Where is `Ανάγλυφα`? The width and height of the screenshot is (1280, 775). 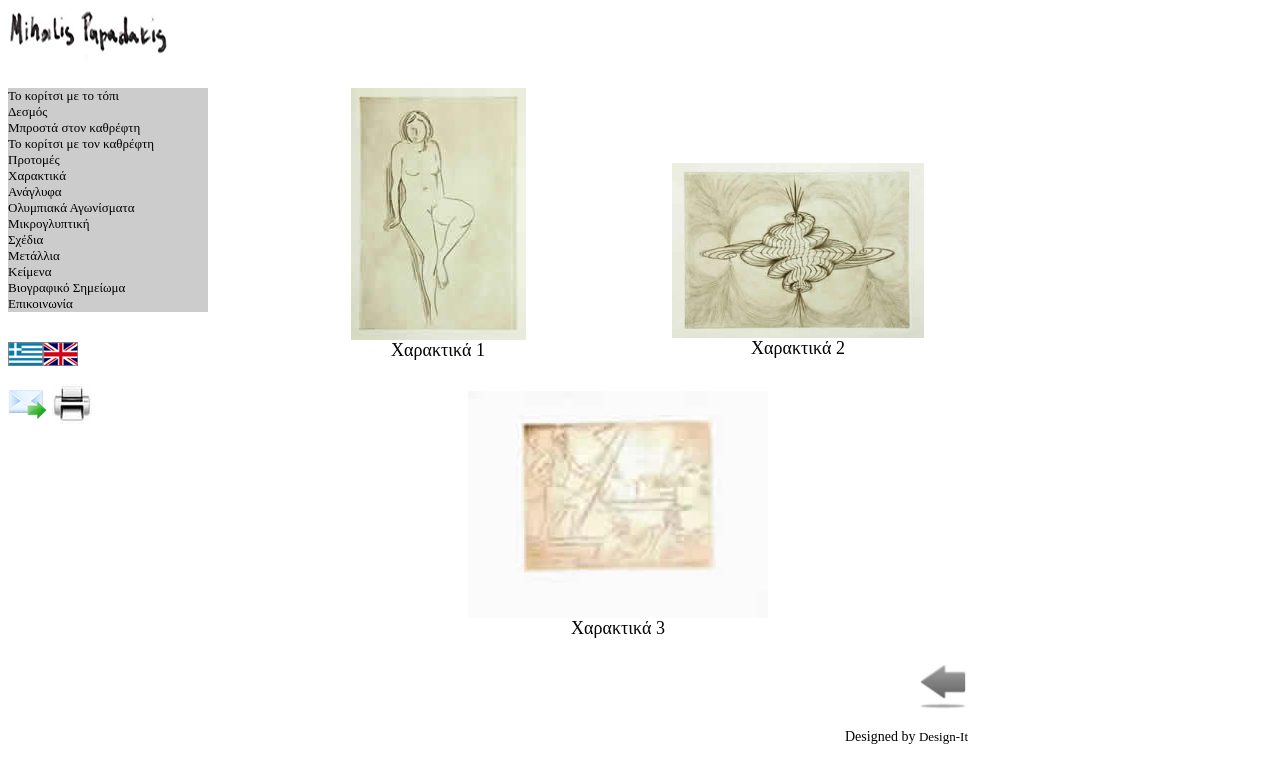
Ανάγλυφα is located at coordinates (35, 191).